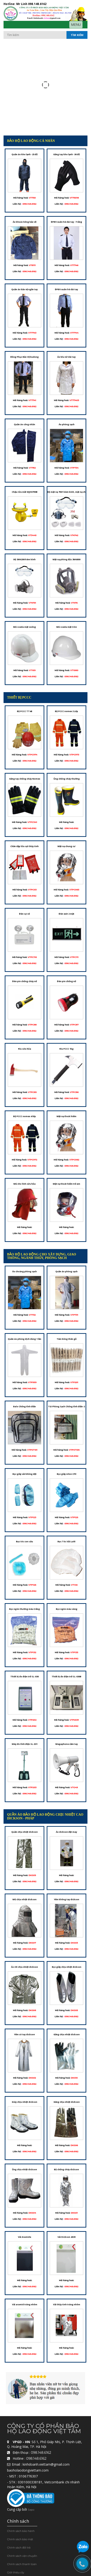 This screenshot has height=2576, width=91. What do you see at coordinates (67, 778) in the screenshot?
I see `Ủng chống cháy thường` at bounding box center [67, 778].